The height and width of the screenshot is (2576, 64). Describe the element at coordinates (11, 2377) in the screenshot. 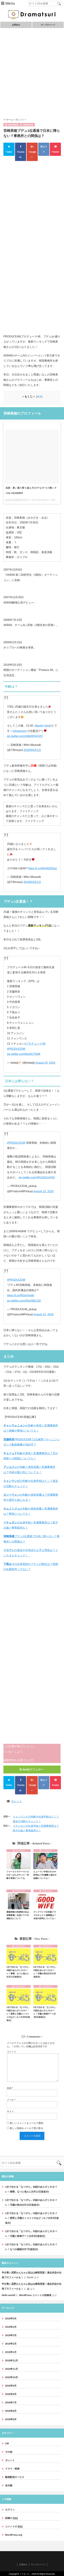

I see `2018年10月` at that location.